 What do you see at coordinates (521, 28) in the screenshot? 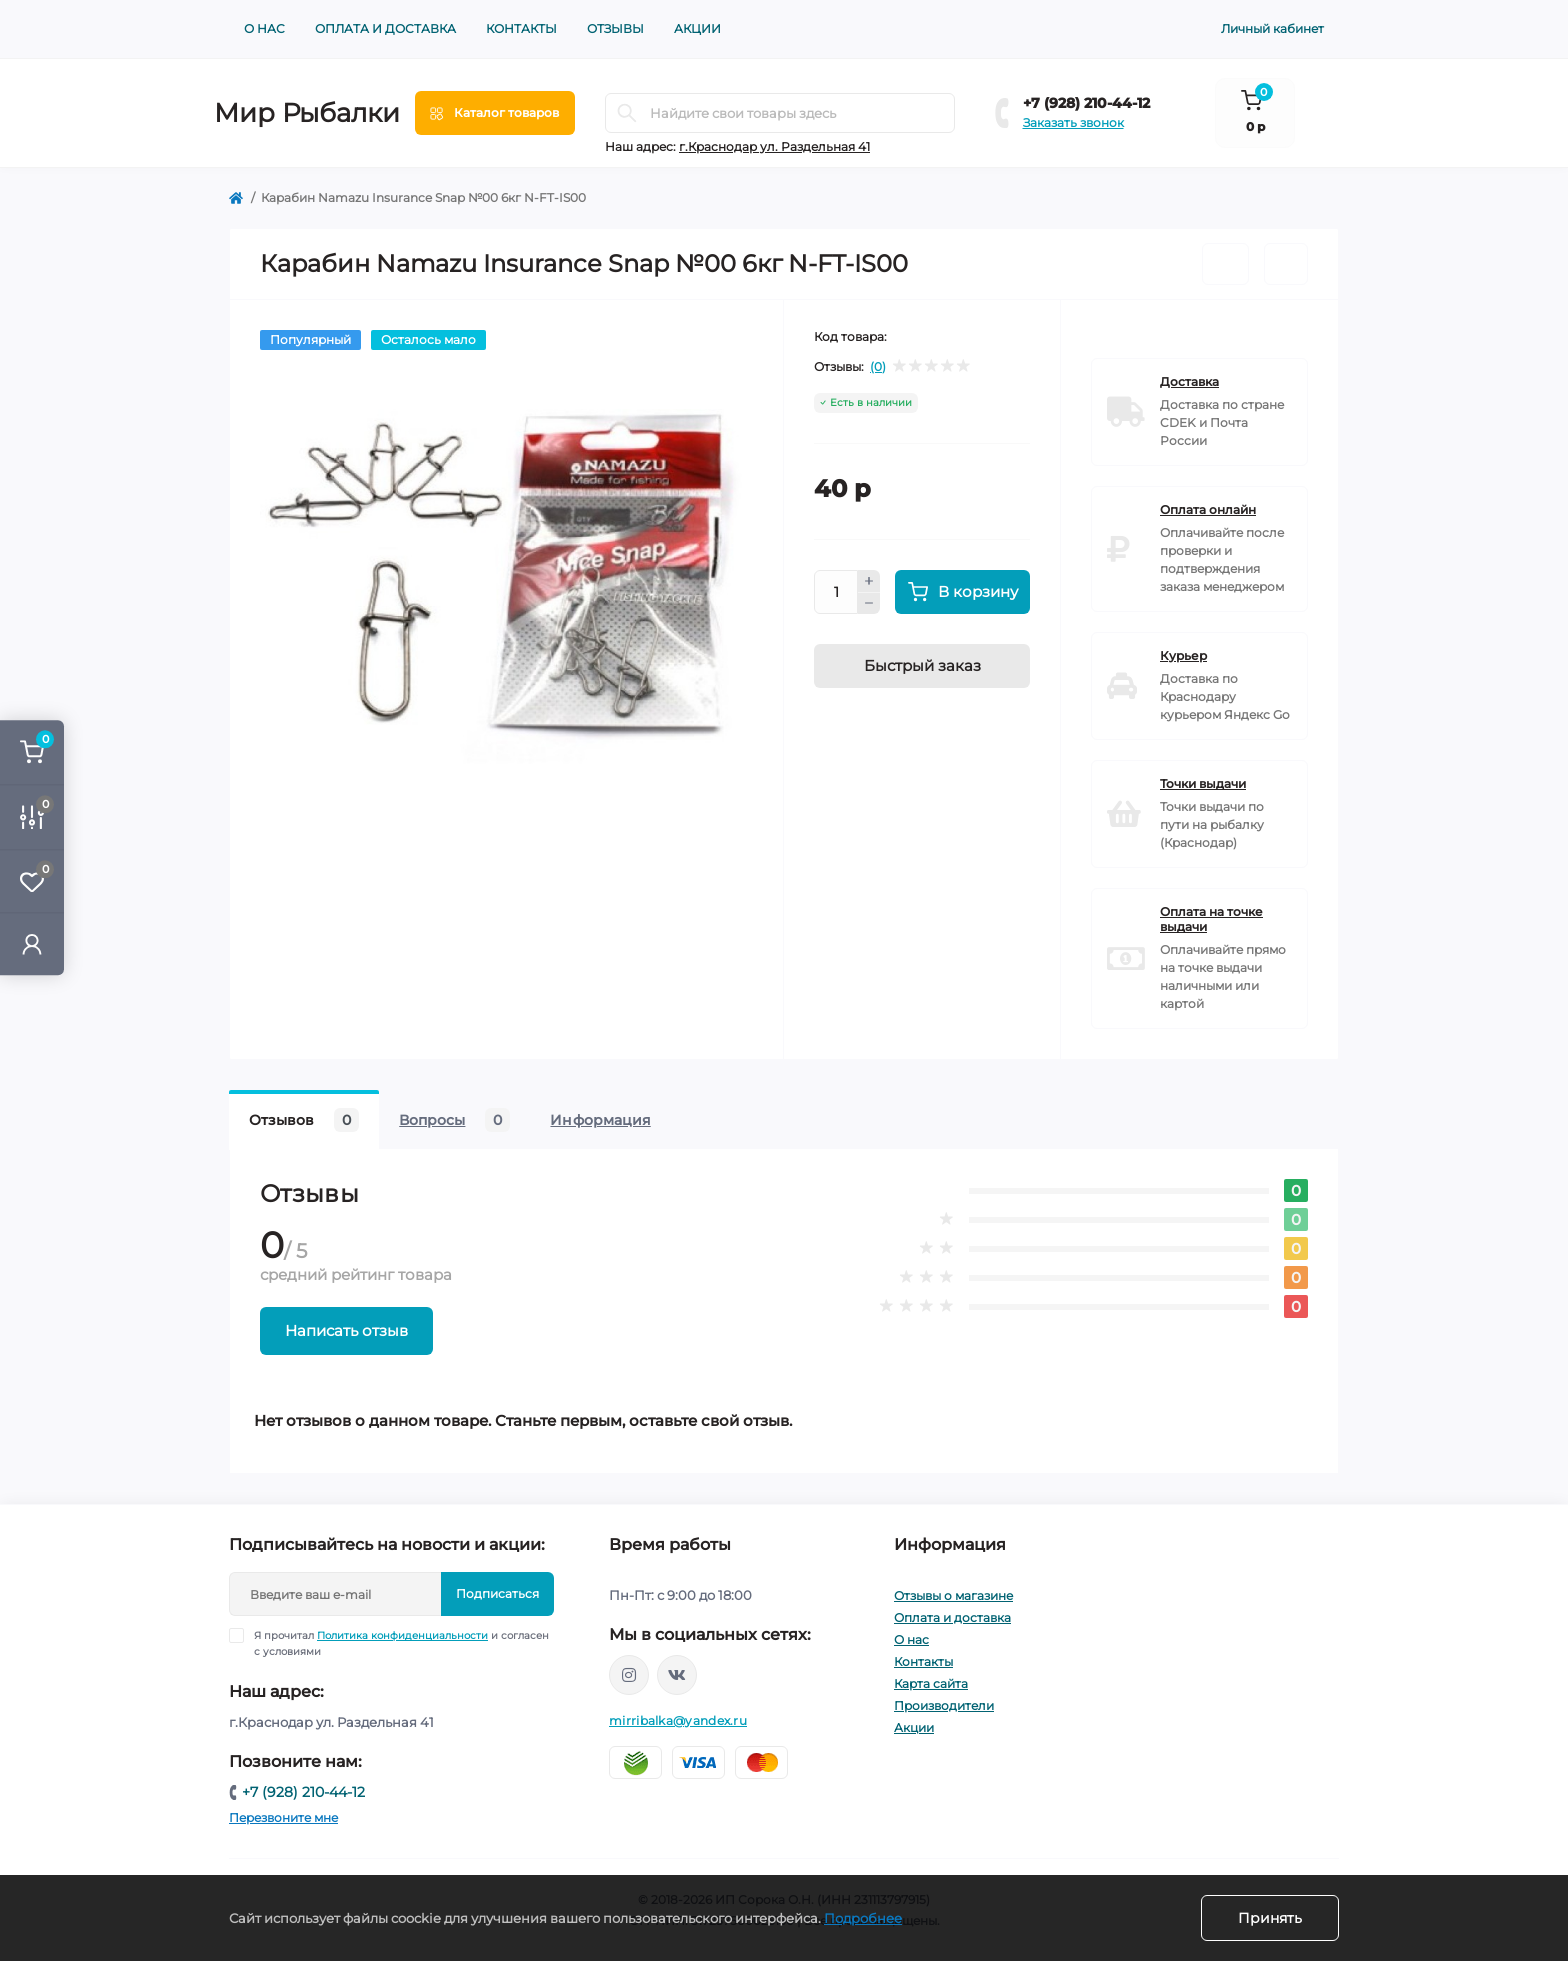
I see `Контакты` at bounding box center [521, 28].